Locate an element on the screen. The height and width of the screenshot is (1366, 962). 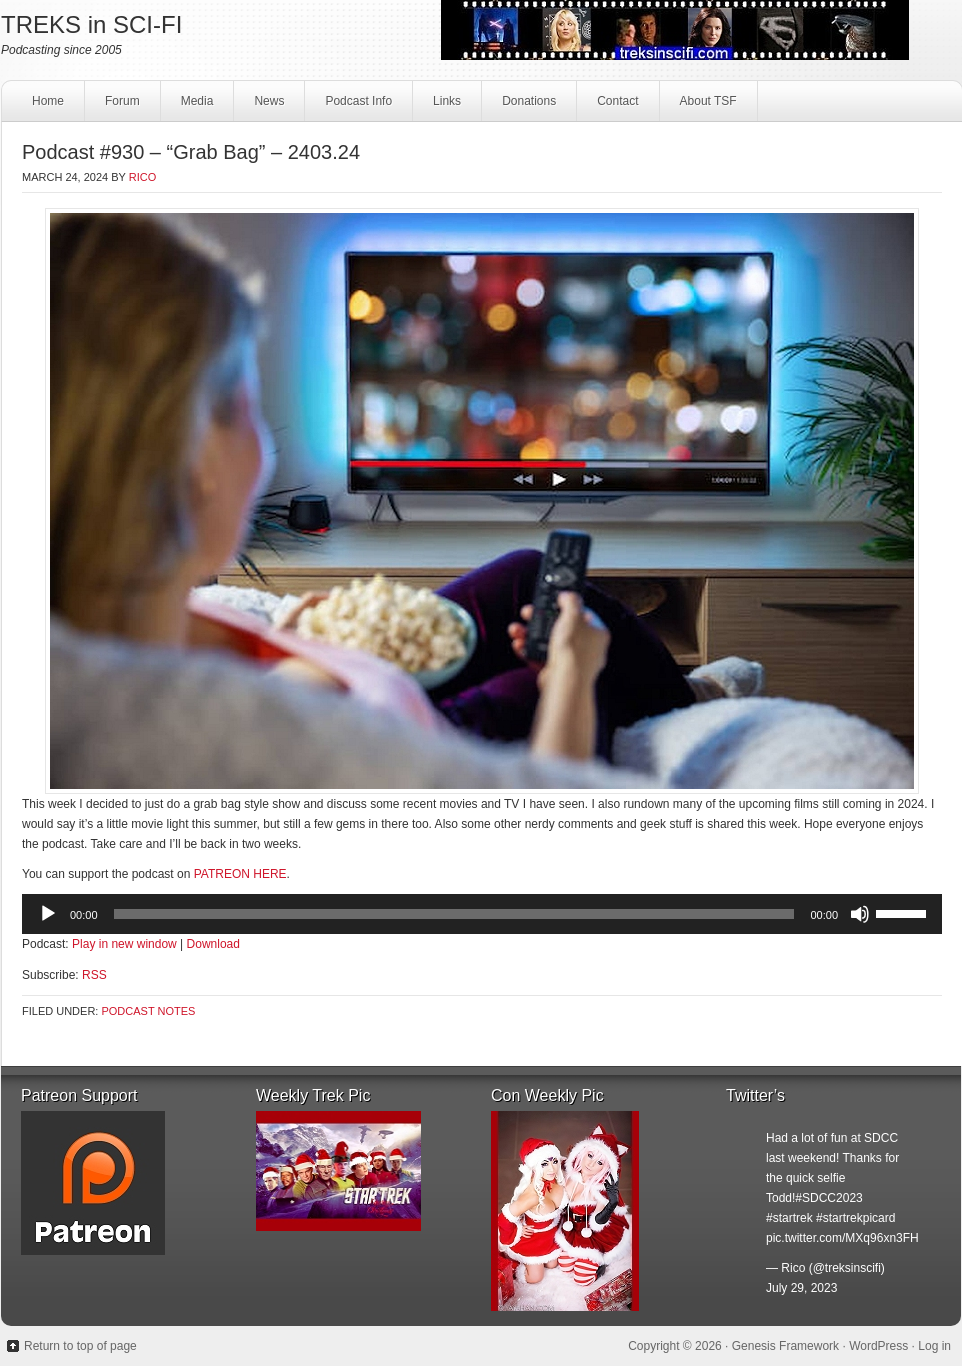
Donations is located at coordinates (526, 106).